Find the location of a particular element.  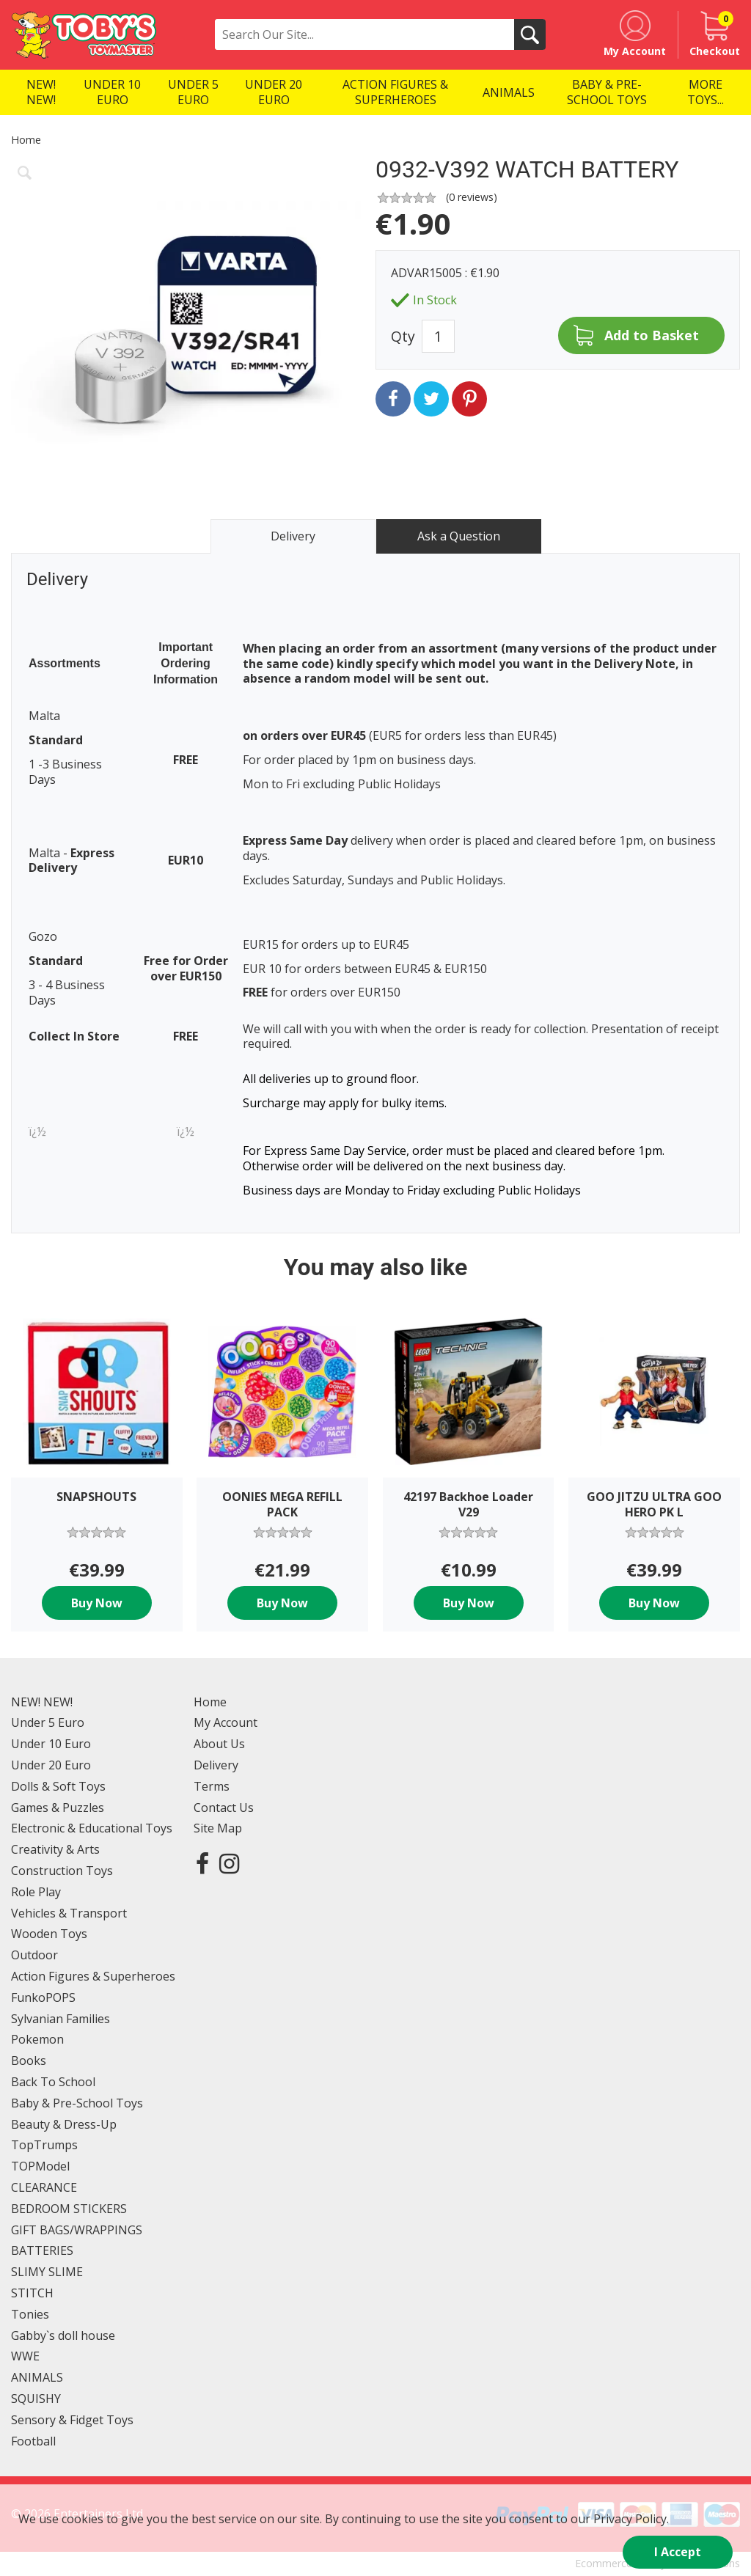

Sensory & Fidget Toys is located at coordinates (72, 2420).